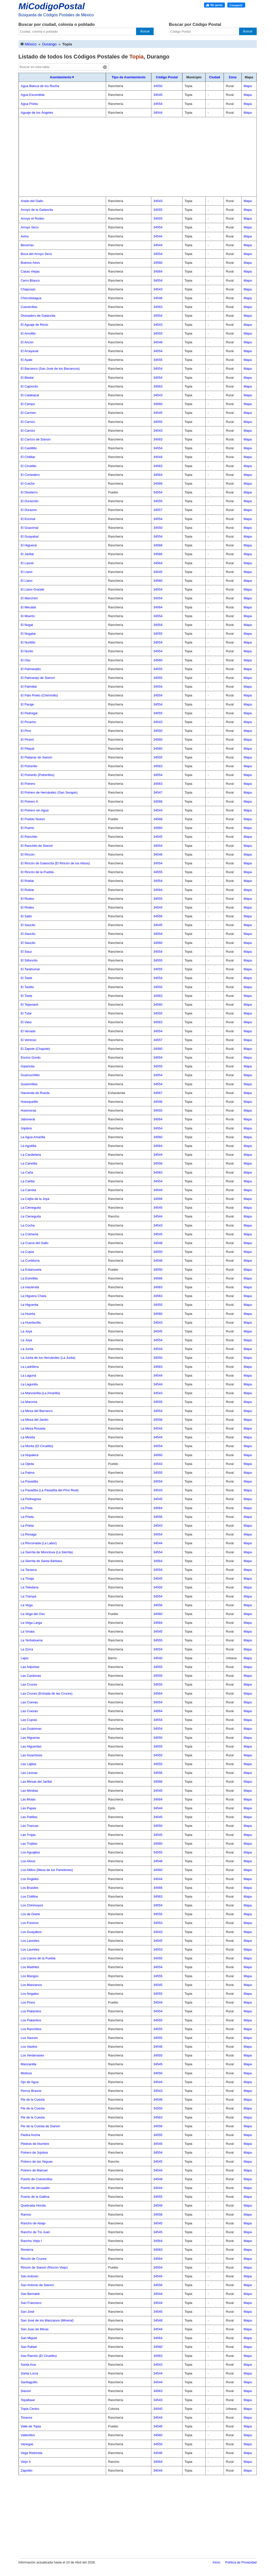 The width and height of the screenshot is (275, 2576). I want to click on El Oso, so click(26, 660).